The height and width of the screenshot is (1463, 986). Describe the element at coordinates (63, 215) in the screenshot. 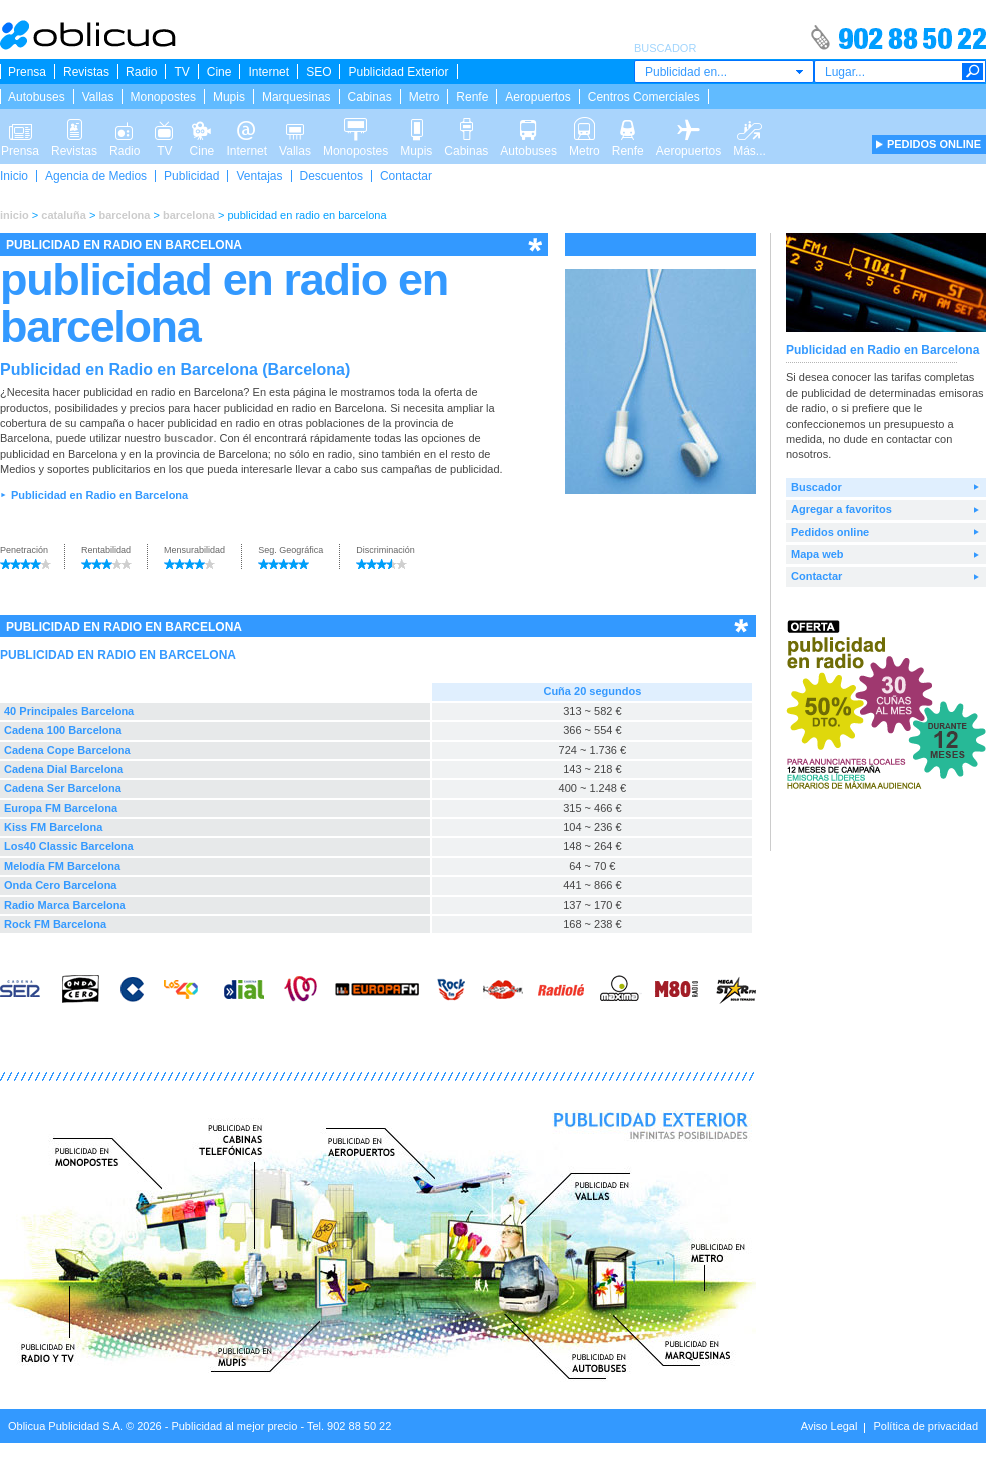

I see `cataluña` at that location.